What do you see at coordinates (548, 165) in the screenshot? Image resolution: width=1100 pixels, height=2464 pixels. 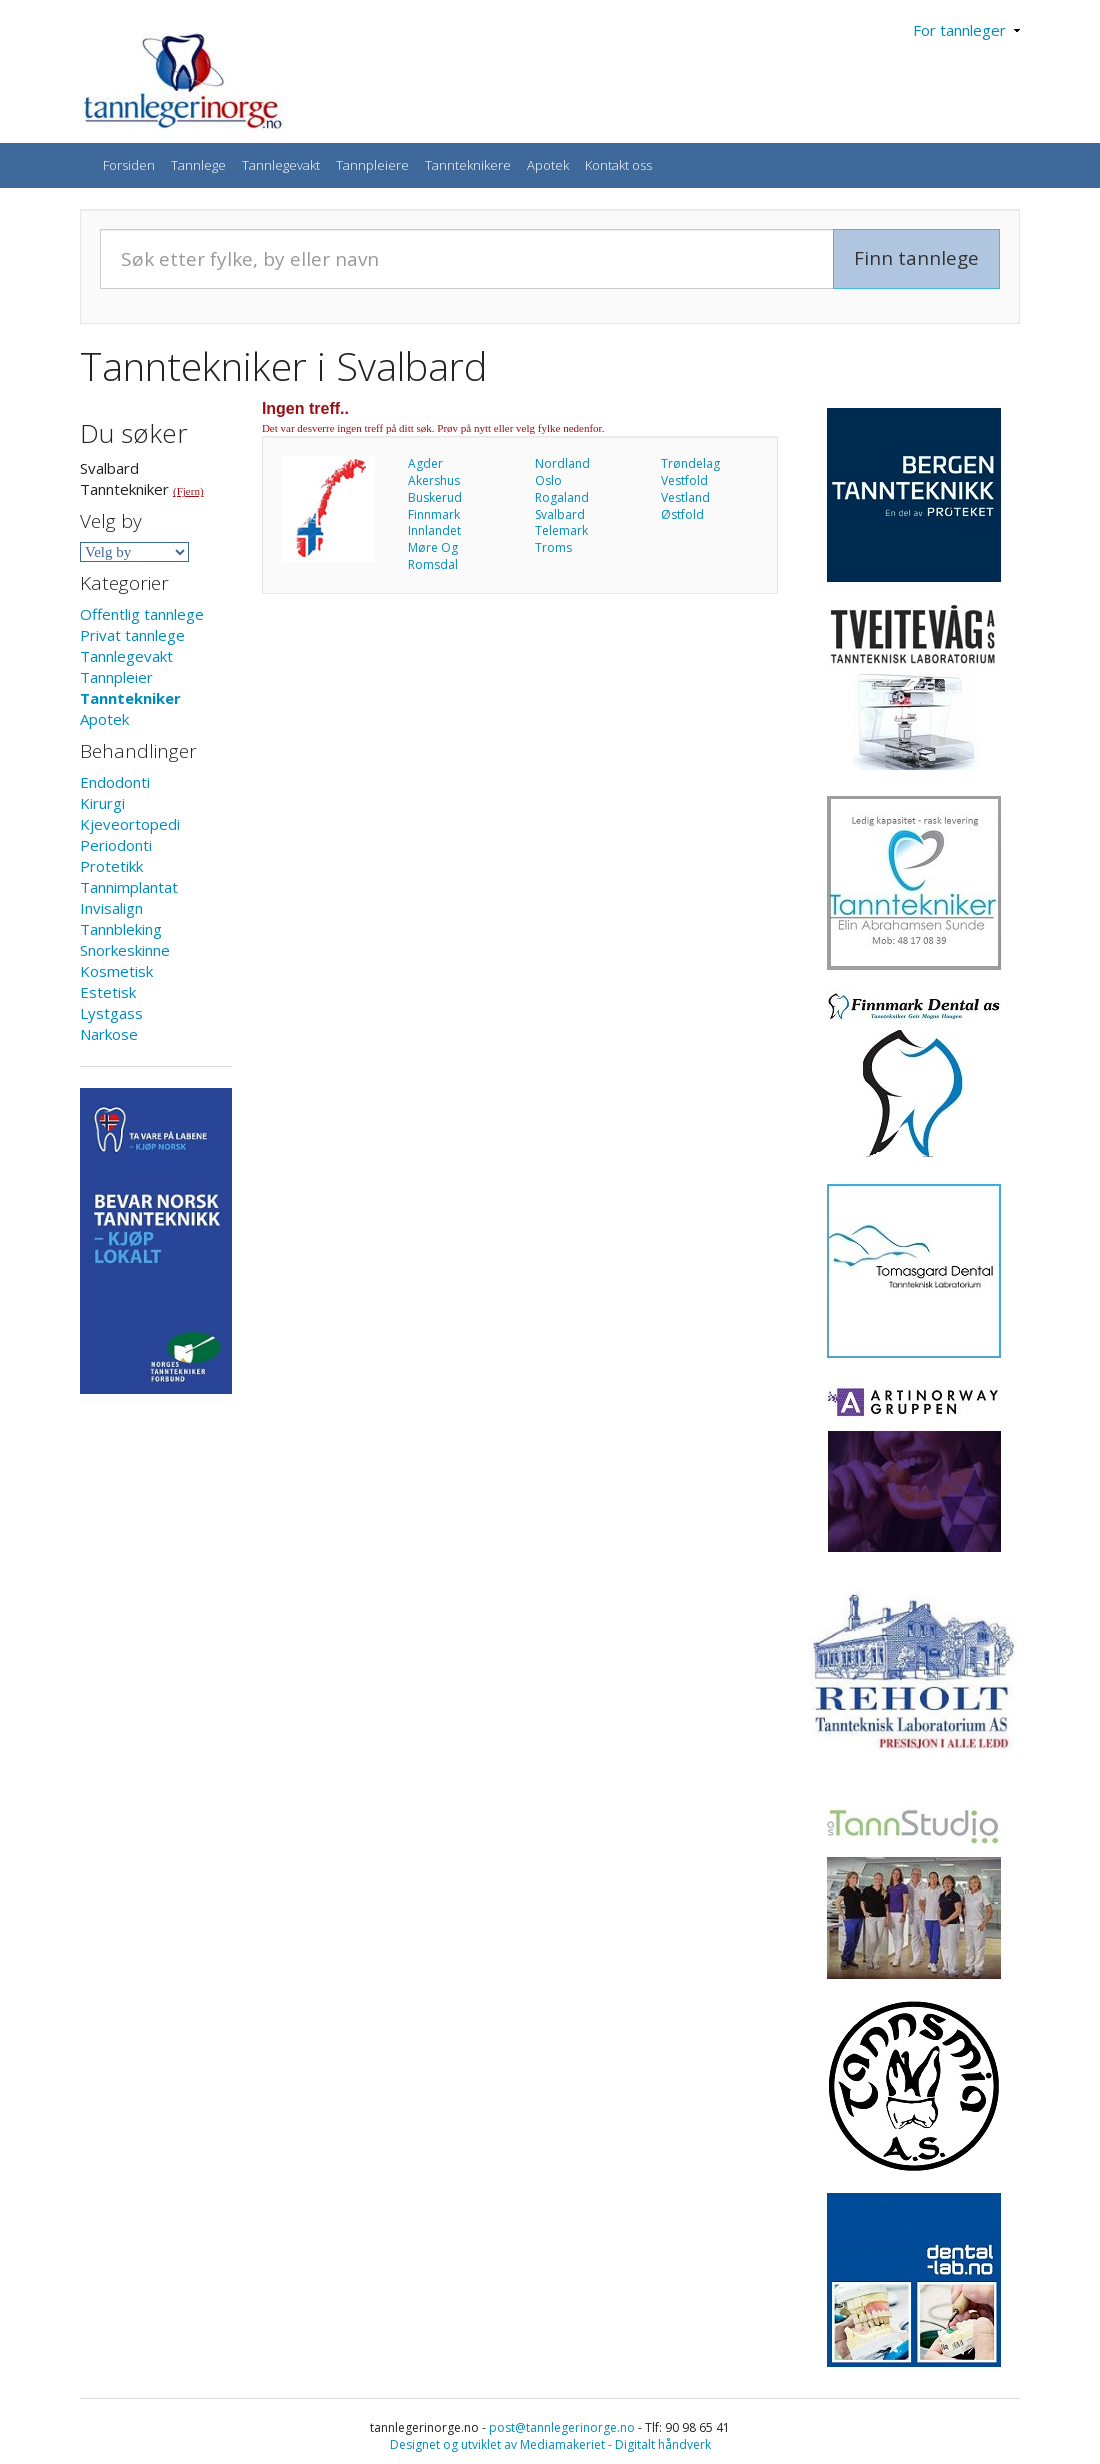 I see `Apotek` at bounding box center [548, 165].